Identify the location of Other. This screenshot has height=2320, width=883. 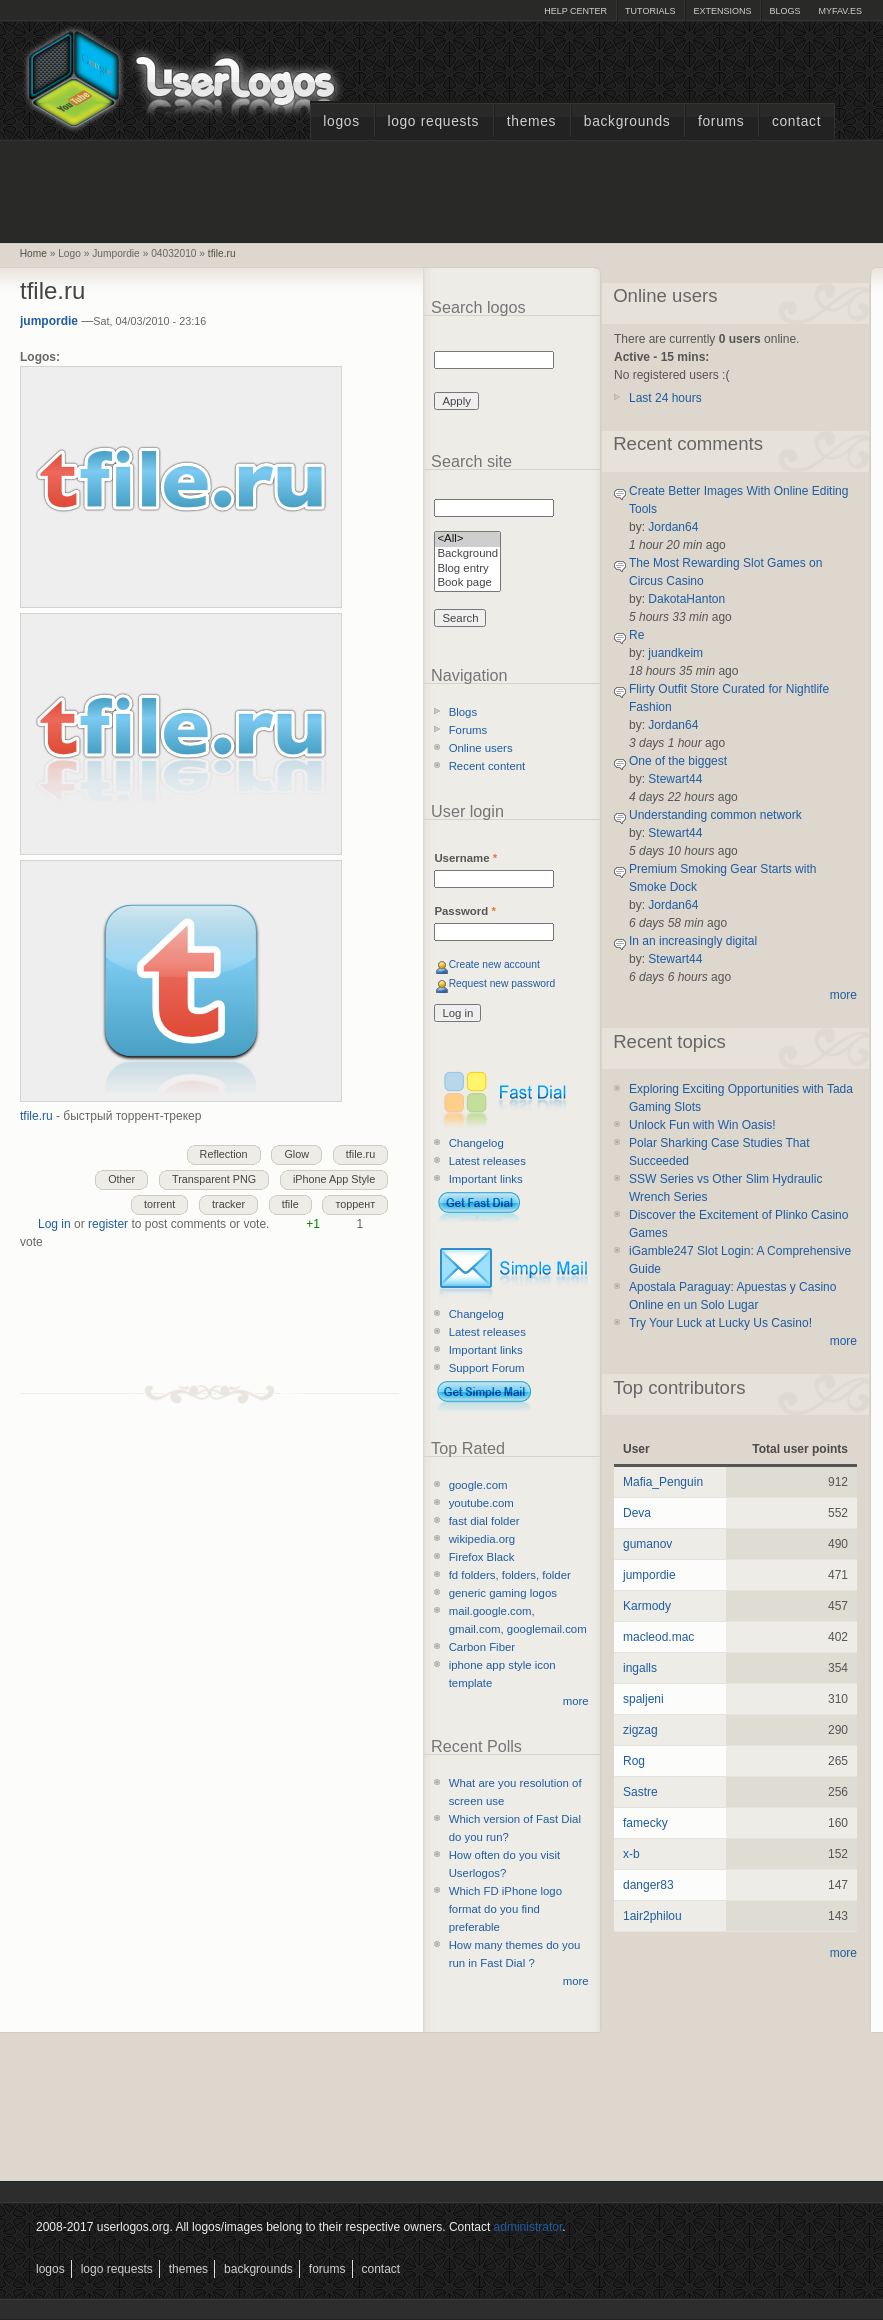
(121, 1179).